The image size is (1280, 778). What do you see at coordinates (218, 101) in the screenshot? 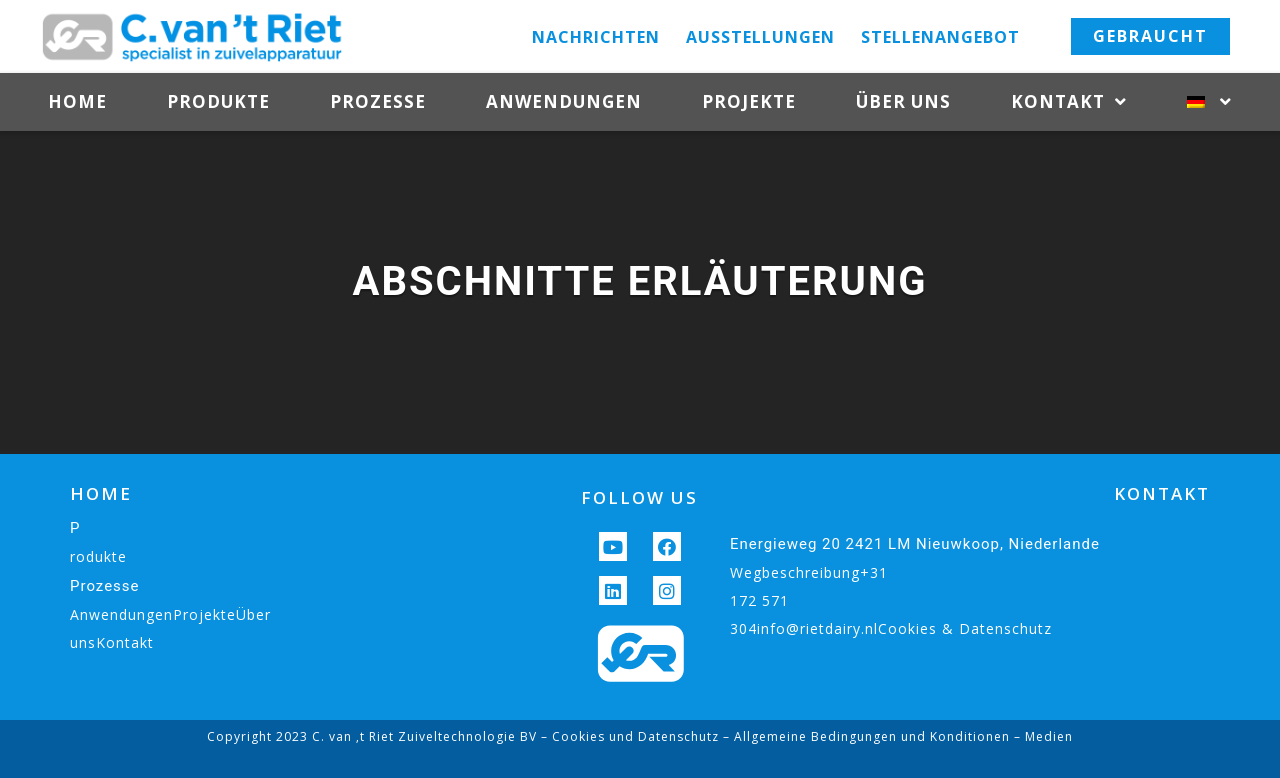
I see `Produkte` at bounding box center [218, 101].